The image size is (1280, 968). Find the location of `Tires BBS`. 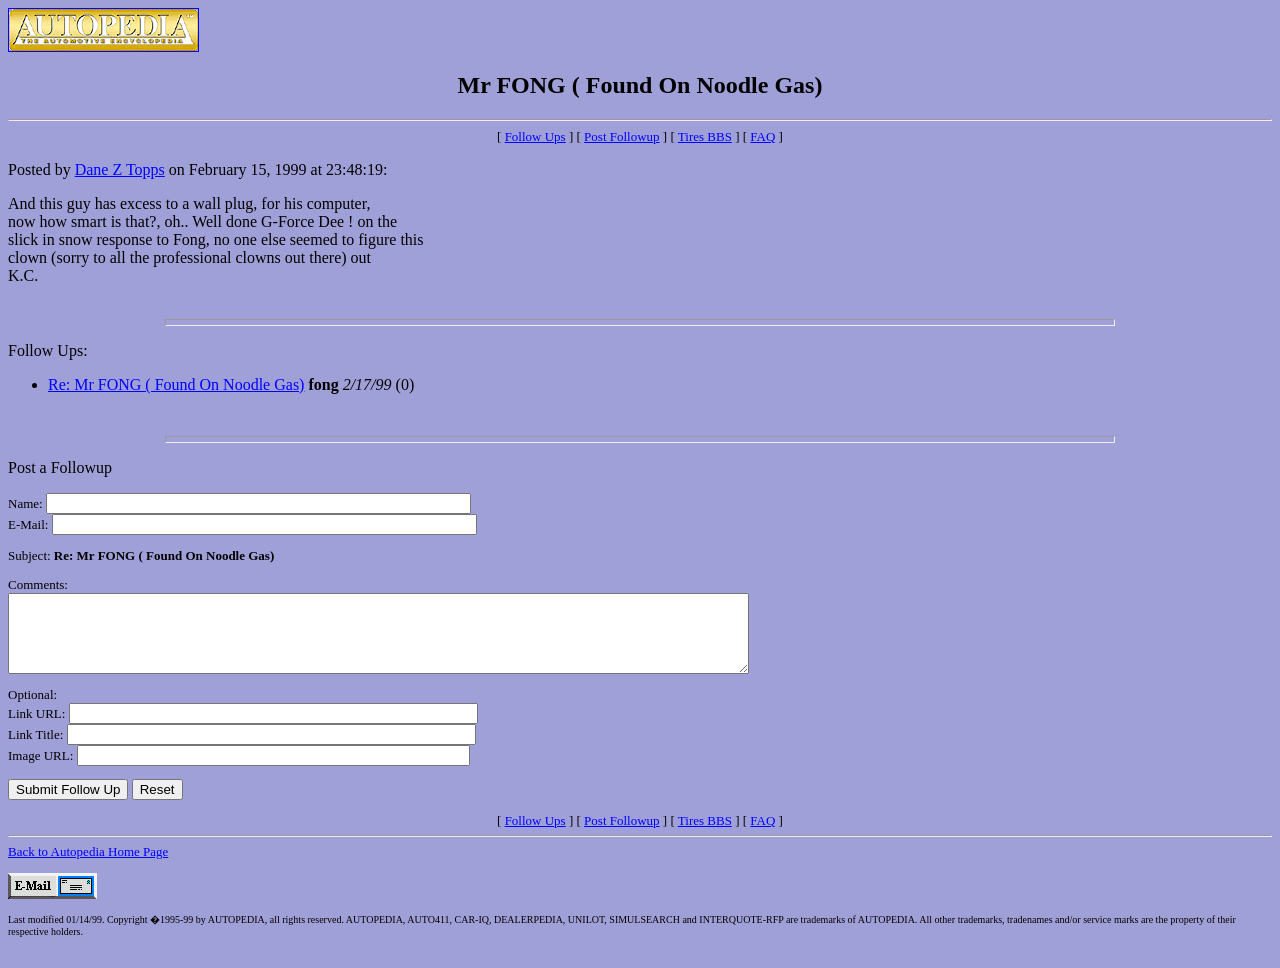

Tires BBS is located at coordinates (705, 136).